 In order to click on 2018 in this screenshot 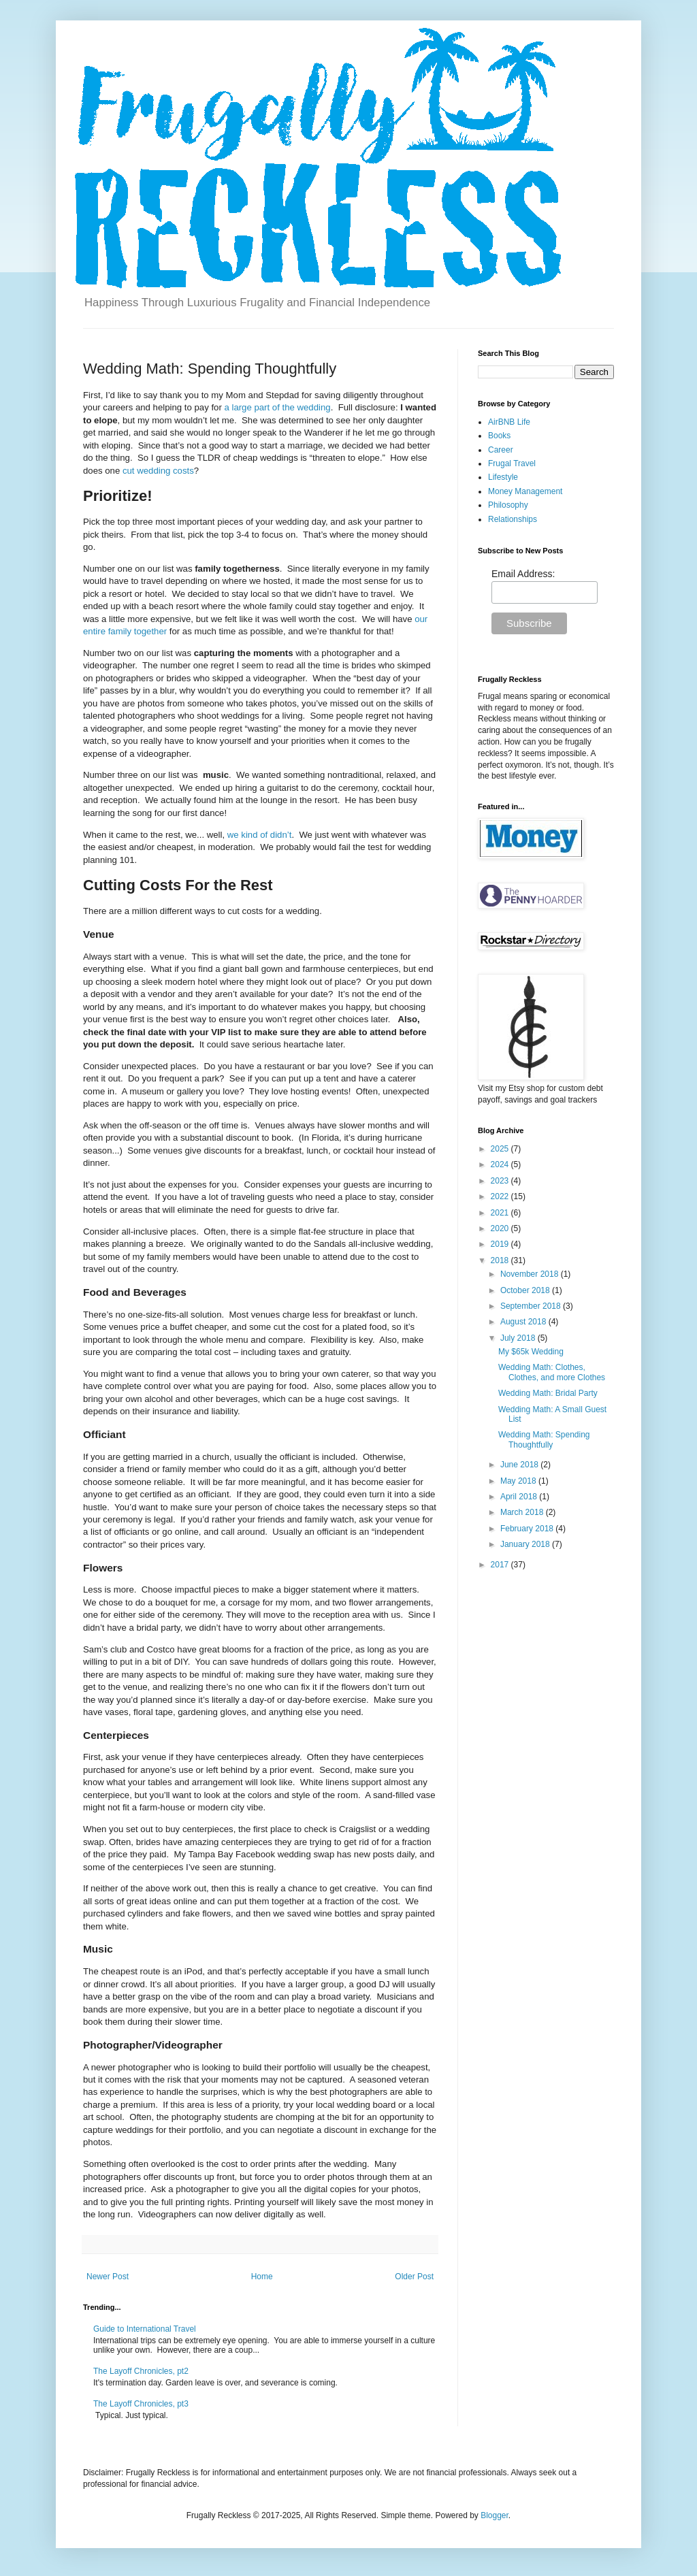, I will do `click(501, 1260)`.